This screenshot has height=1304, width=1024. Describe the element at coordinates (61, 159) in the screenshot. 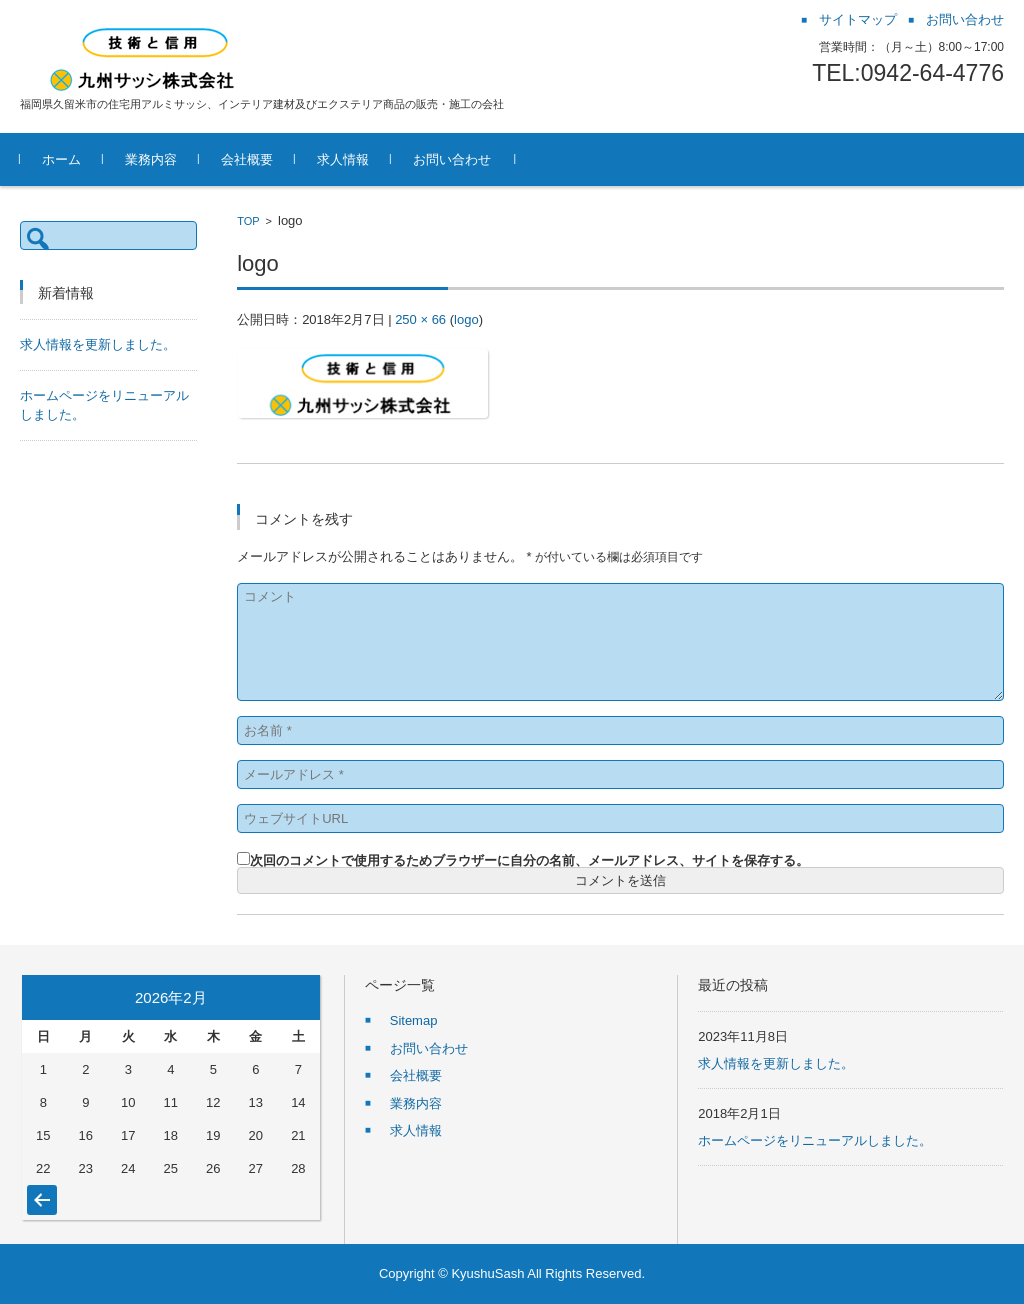

I see `ホーム` at that location.